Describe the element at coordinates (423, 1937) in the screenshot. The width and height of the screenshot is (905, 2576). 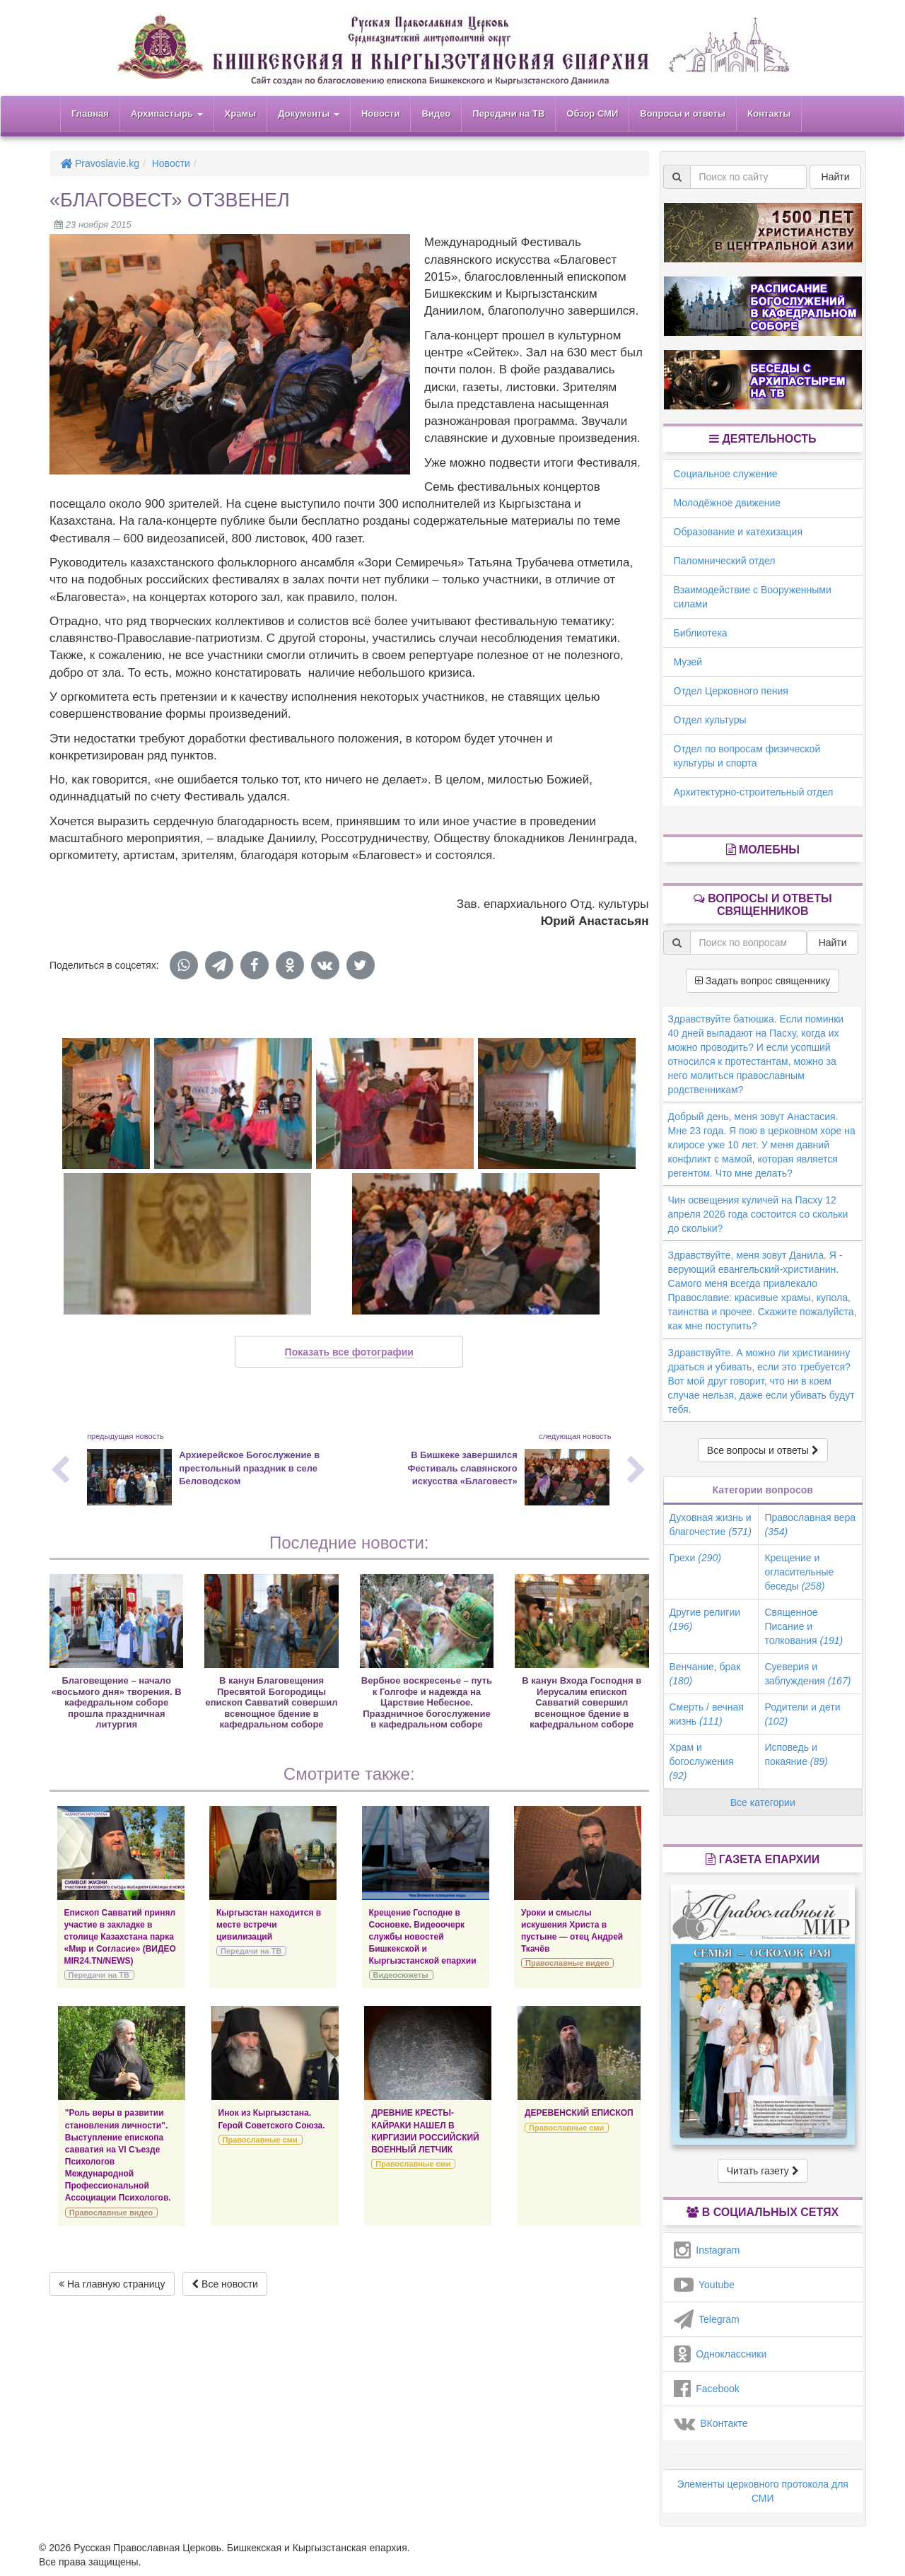
I see `Крещение Господне в Сосновке. Видеоочерк службы новостей Бишкекской и Кыргызстанской епархии` at that location.